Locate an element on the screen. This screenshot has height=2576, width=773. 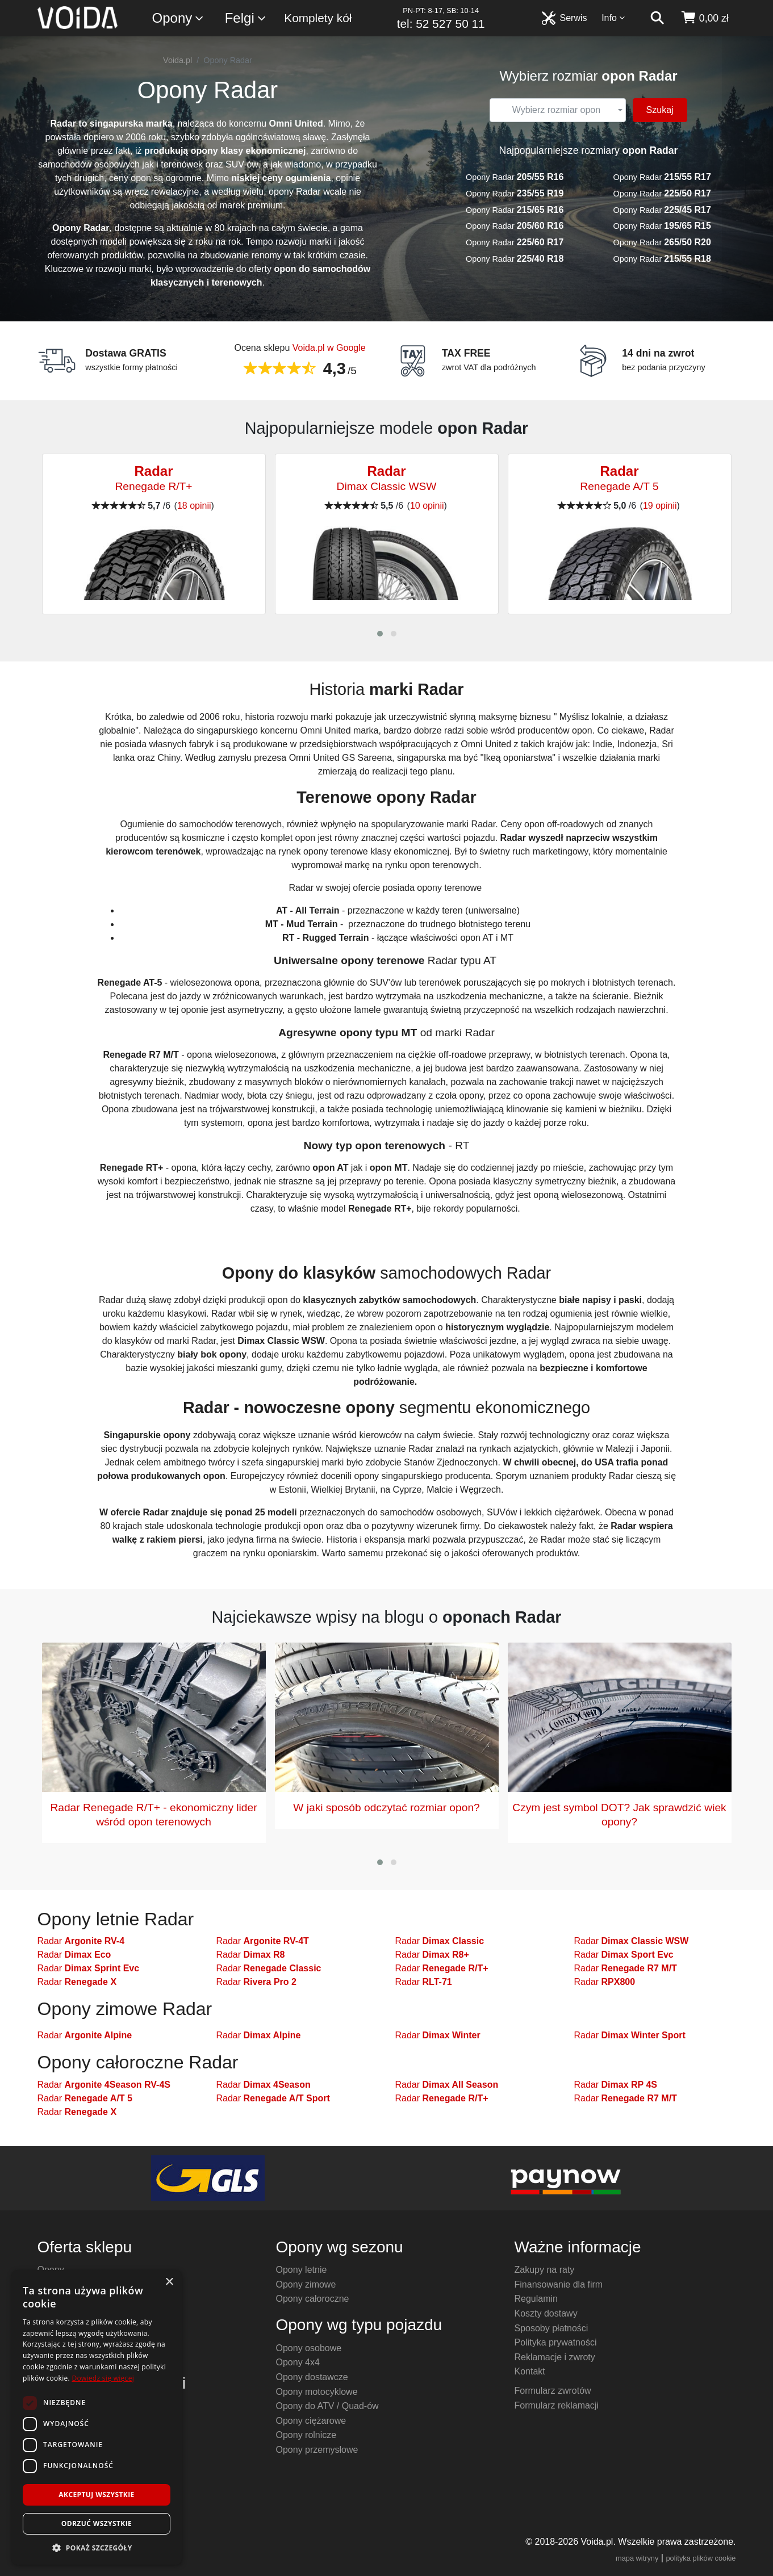
Reklamacje i zwroty is located at coordinates (555, 2357).